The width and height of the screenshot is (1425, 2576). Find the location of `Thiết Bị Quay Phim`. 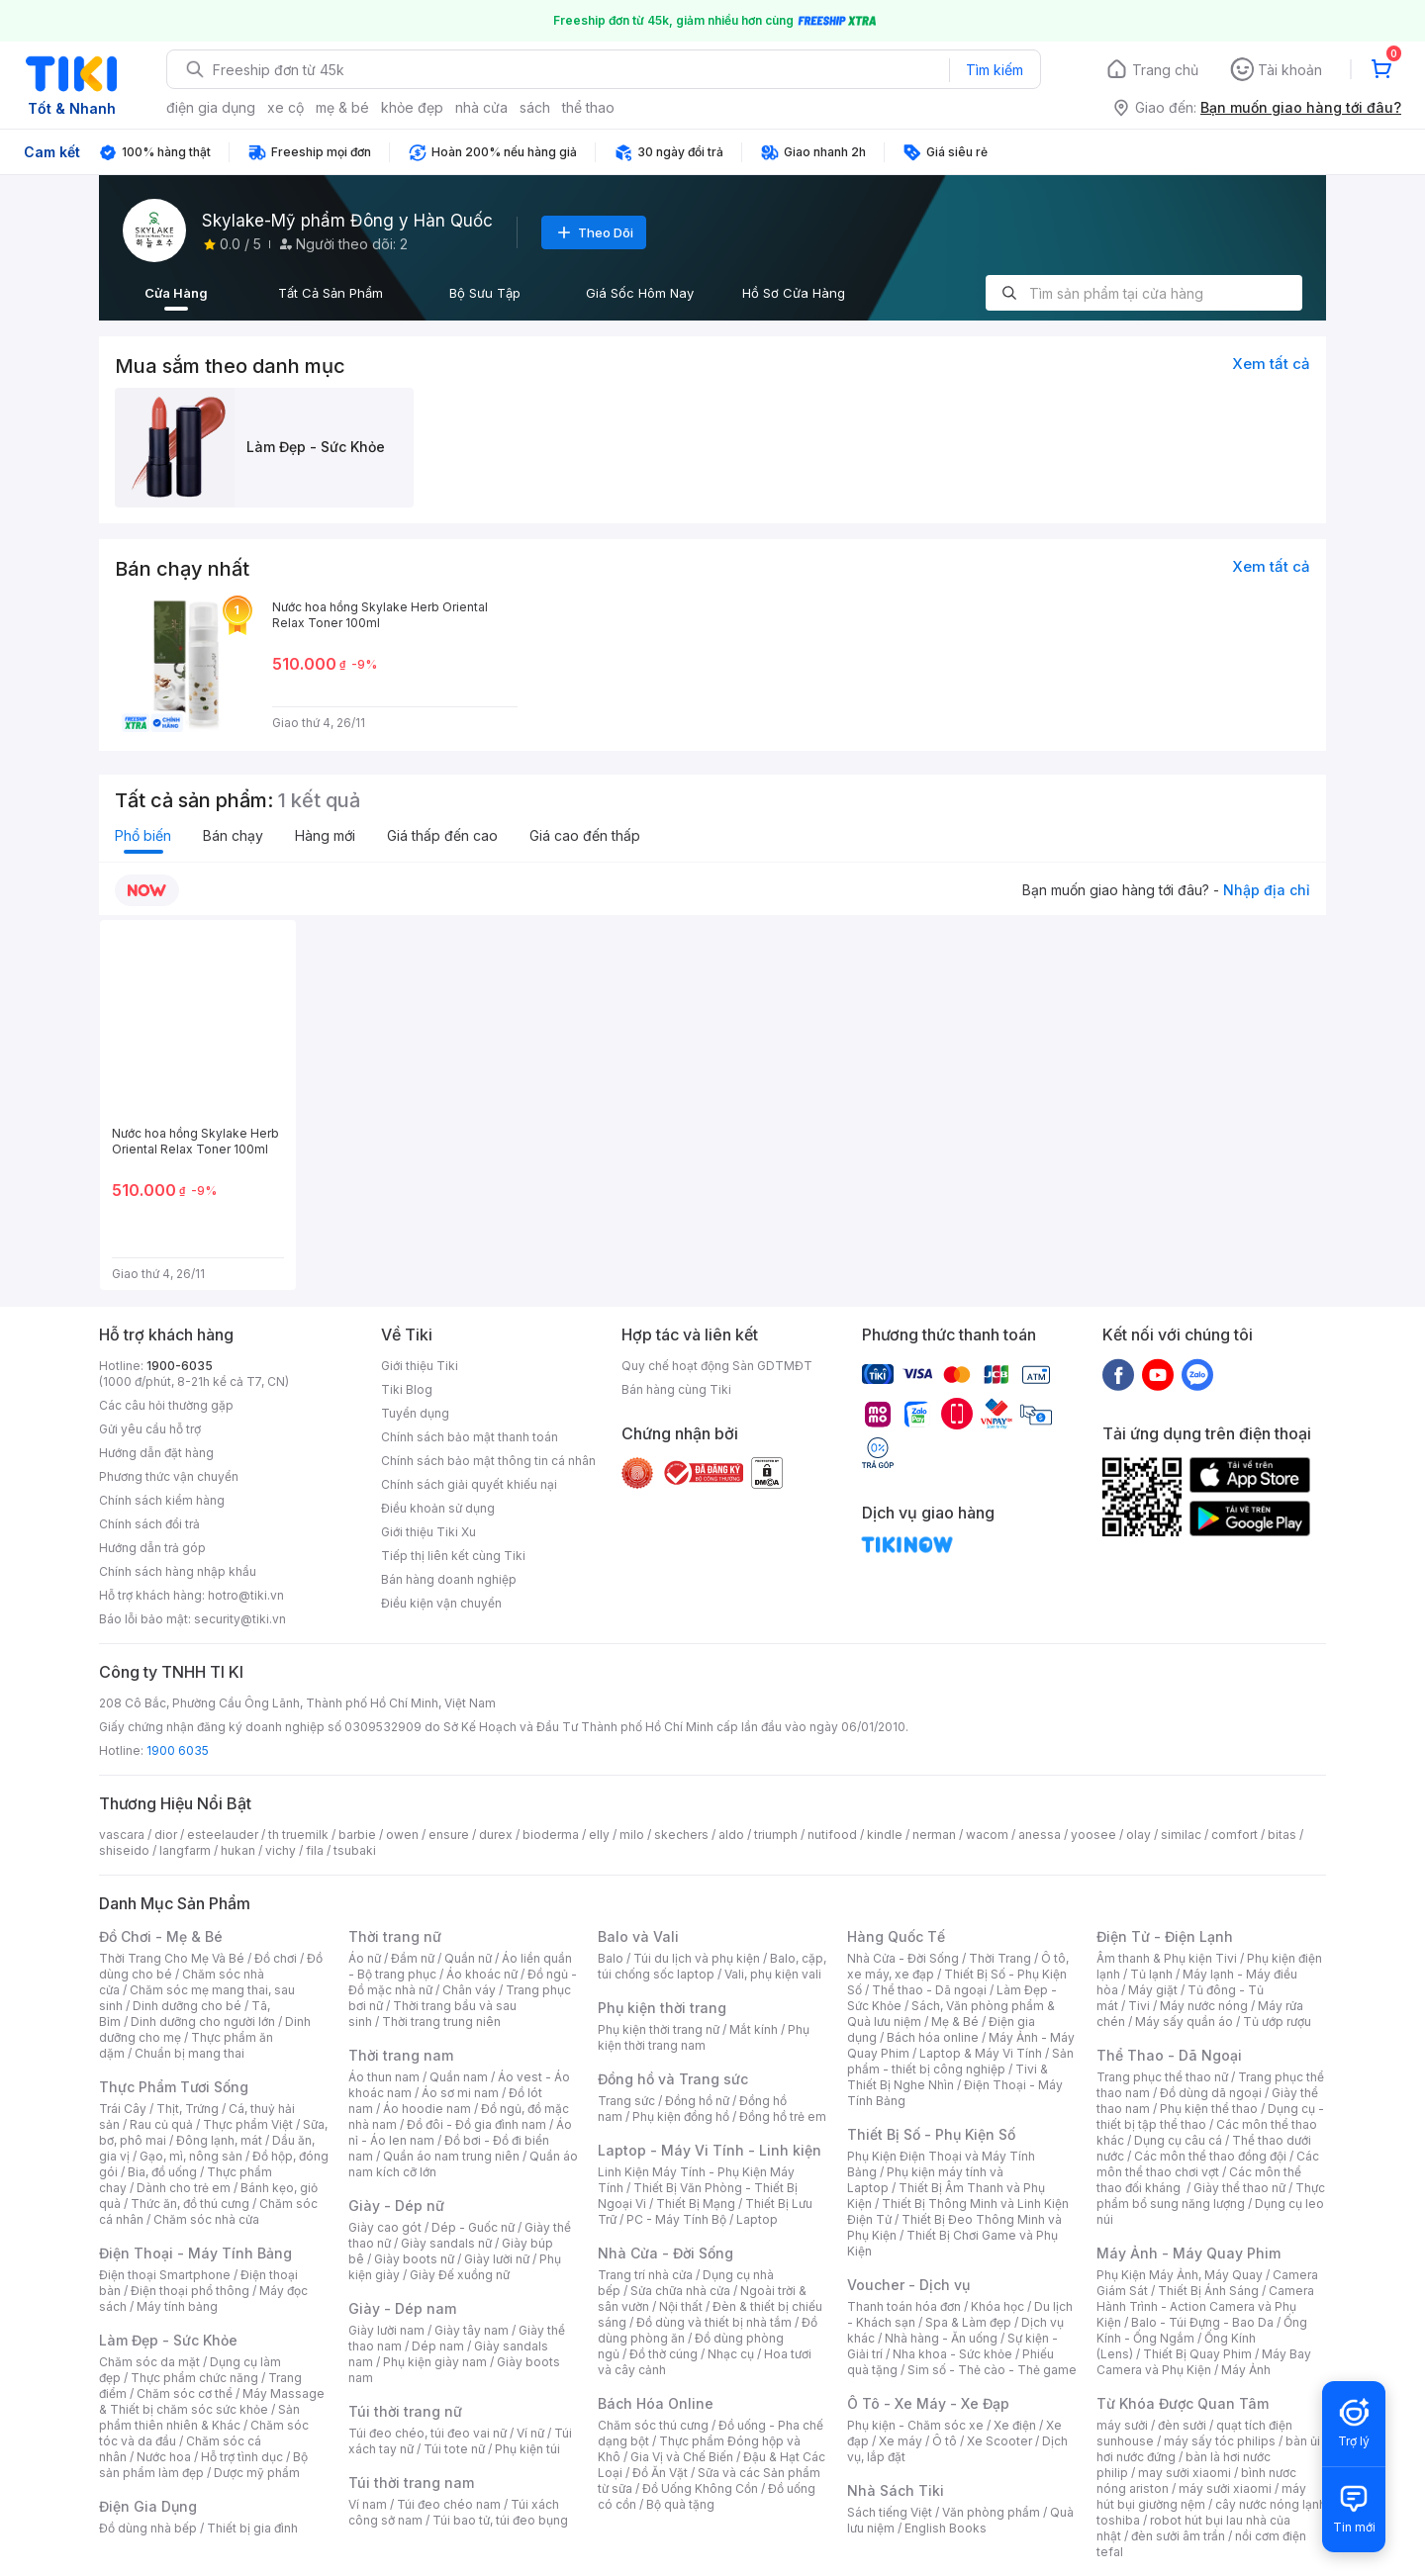

Thiết Bị Quay Phim is located at coordinates (1197, 2353).